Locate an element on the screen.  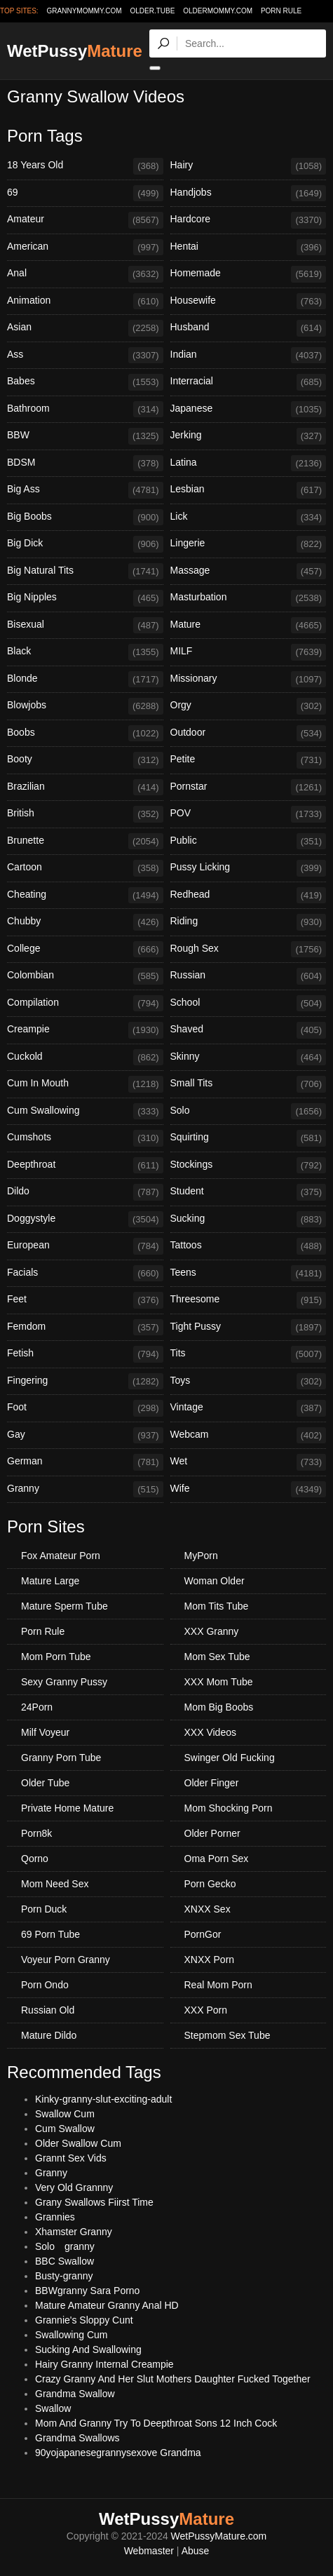
Booty is located at coordinates (85, 760).